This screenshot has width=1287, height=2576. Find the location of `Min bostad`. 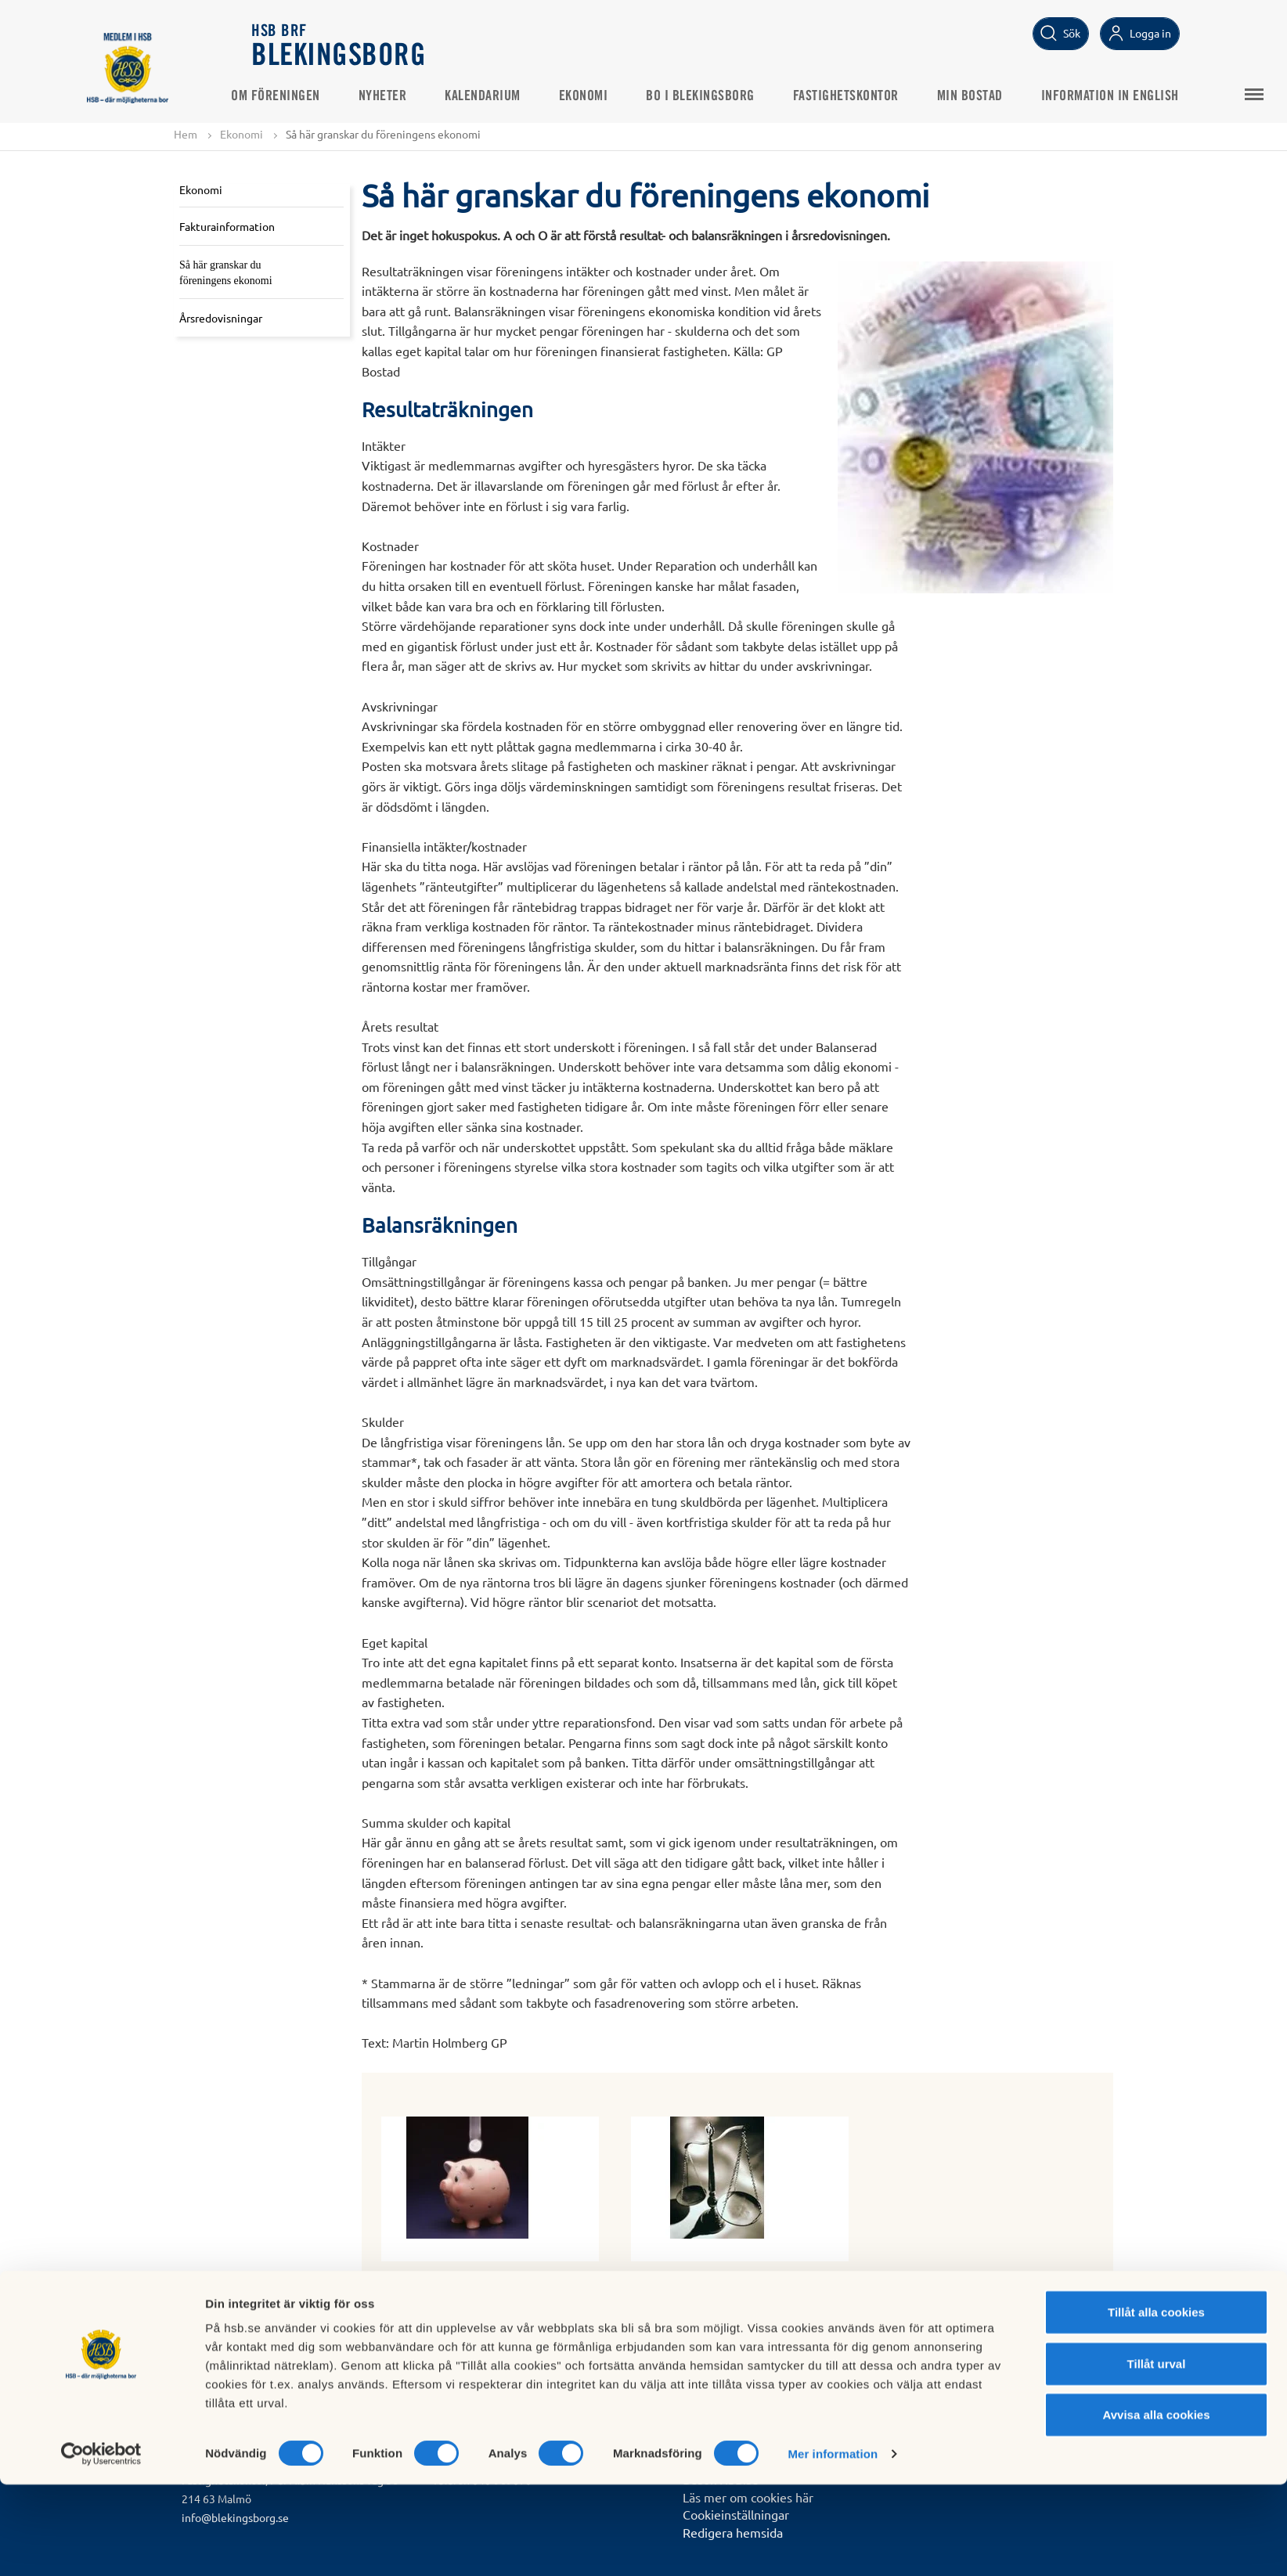

Min bostad is located at coordinates (991, 94).